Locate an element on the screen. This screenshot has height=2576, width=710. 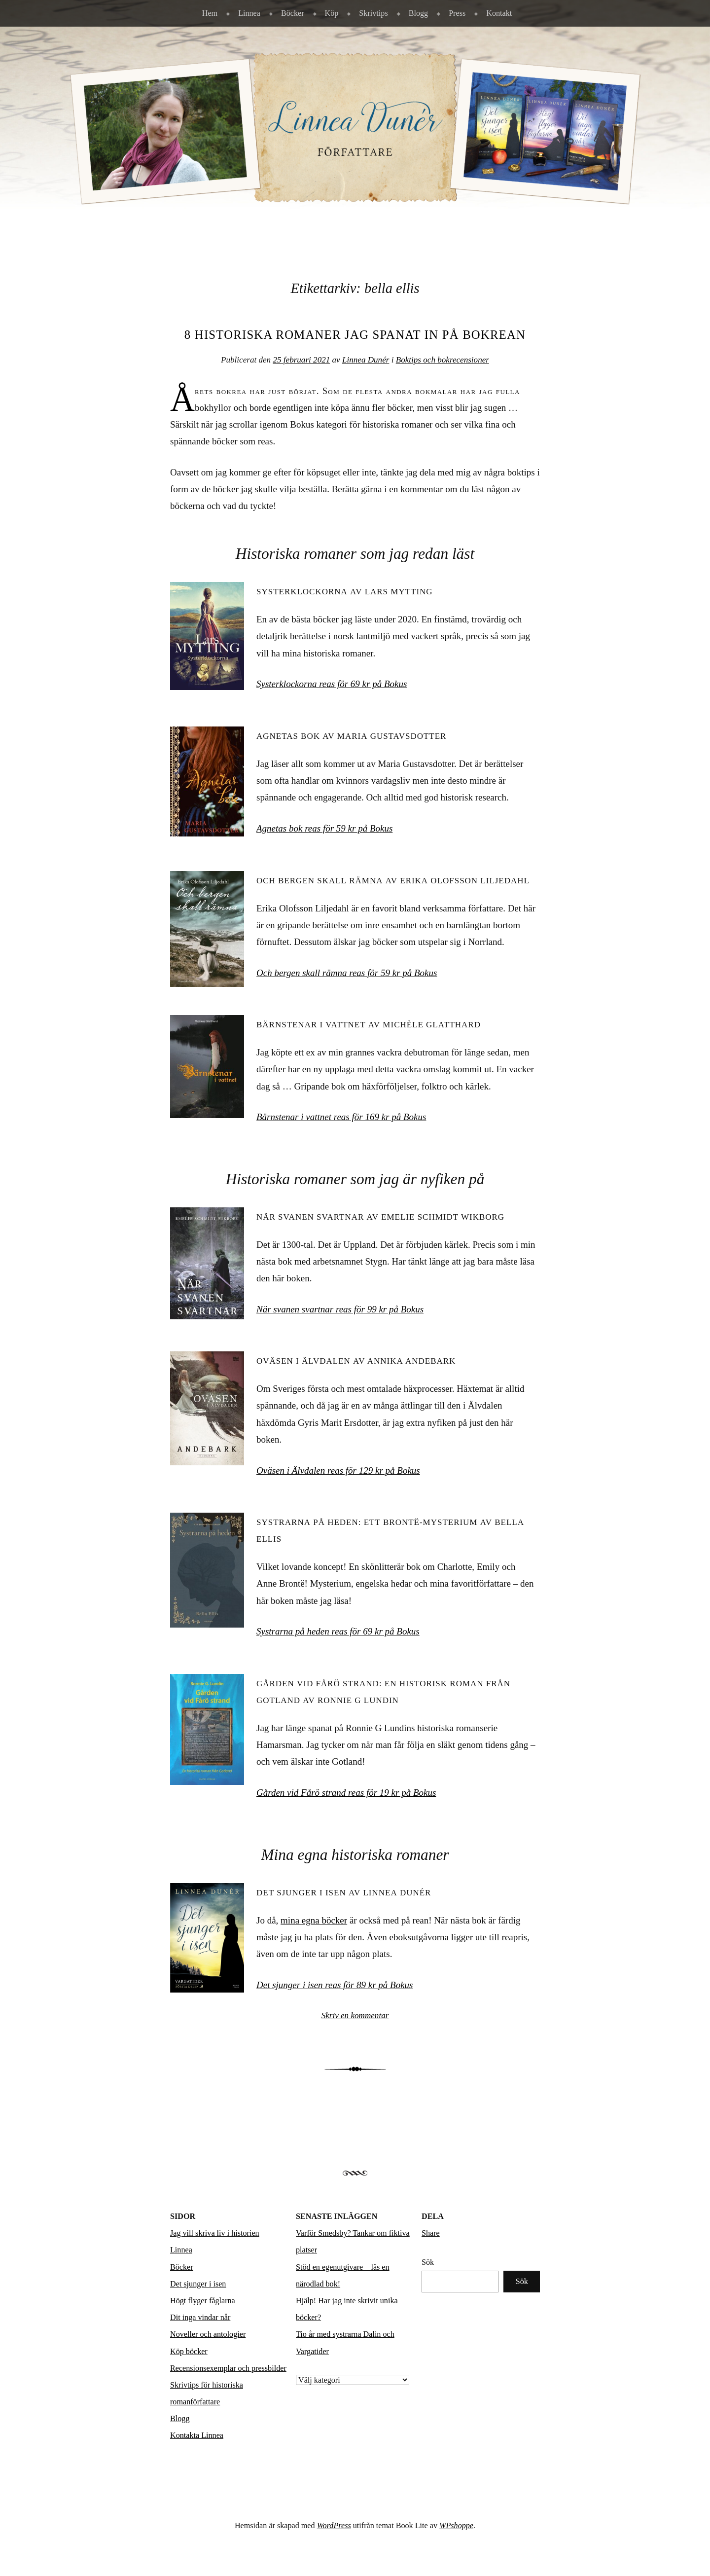
Dit inga vindar når is located at coordinates (200, 2317).